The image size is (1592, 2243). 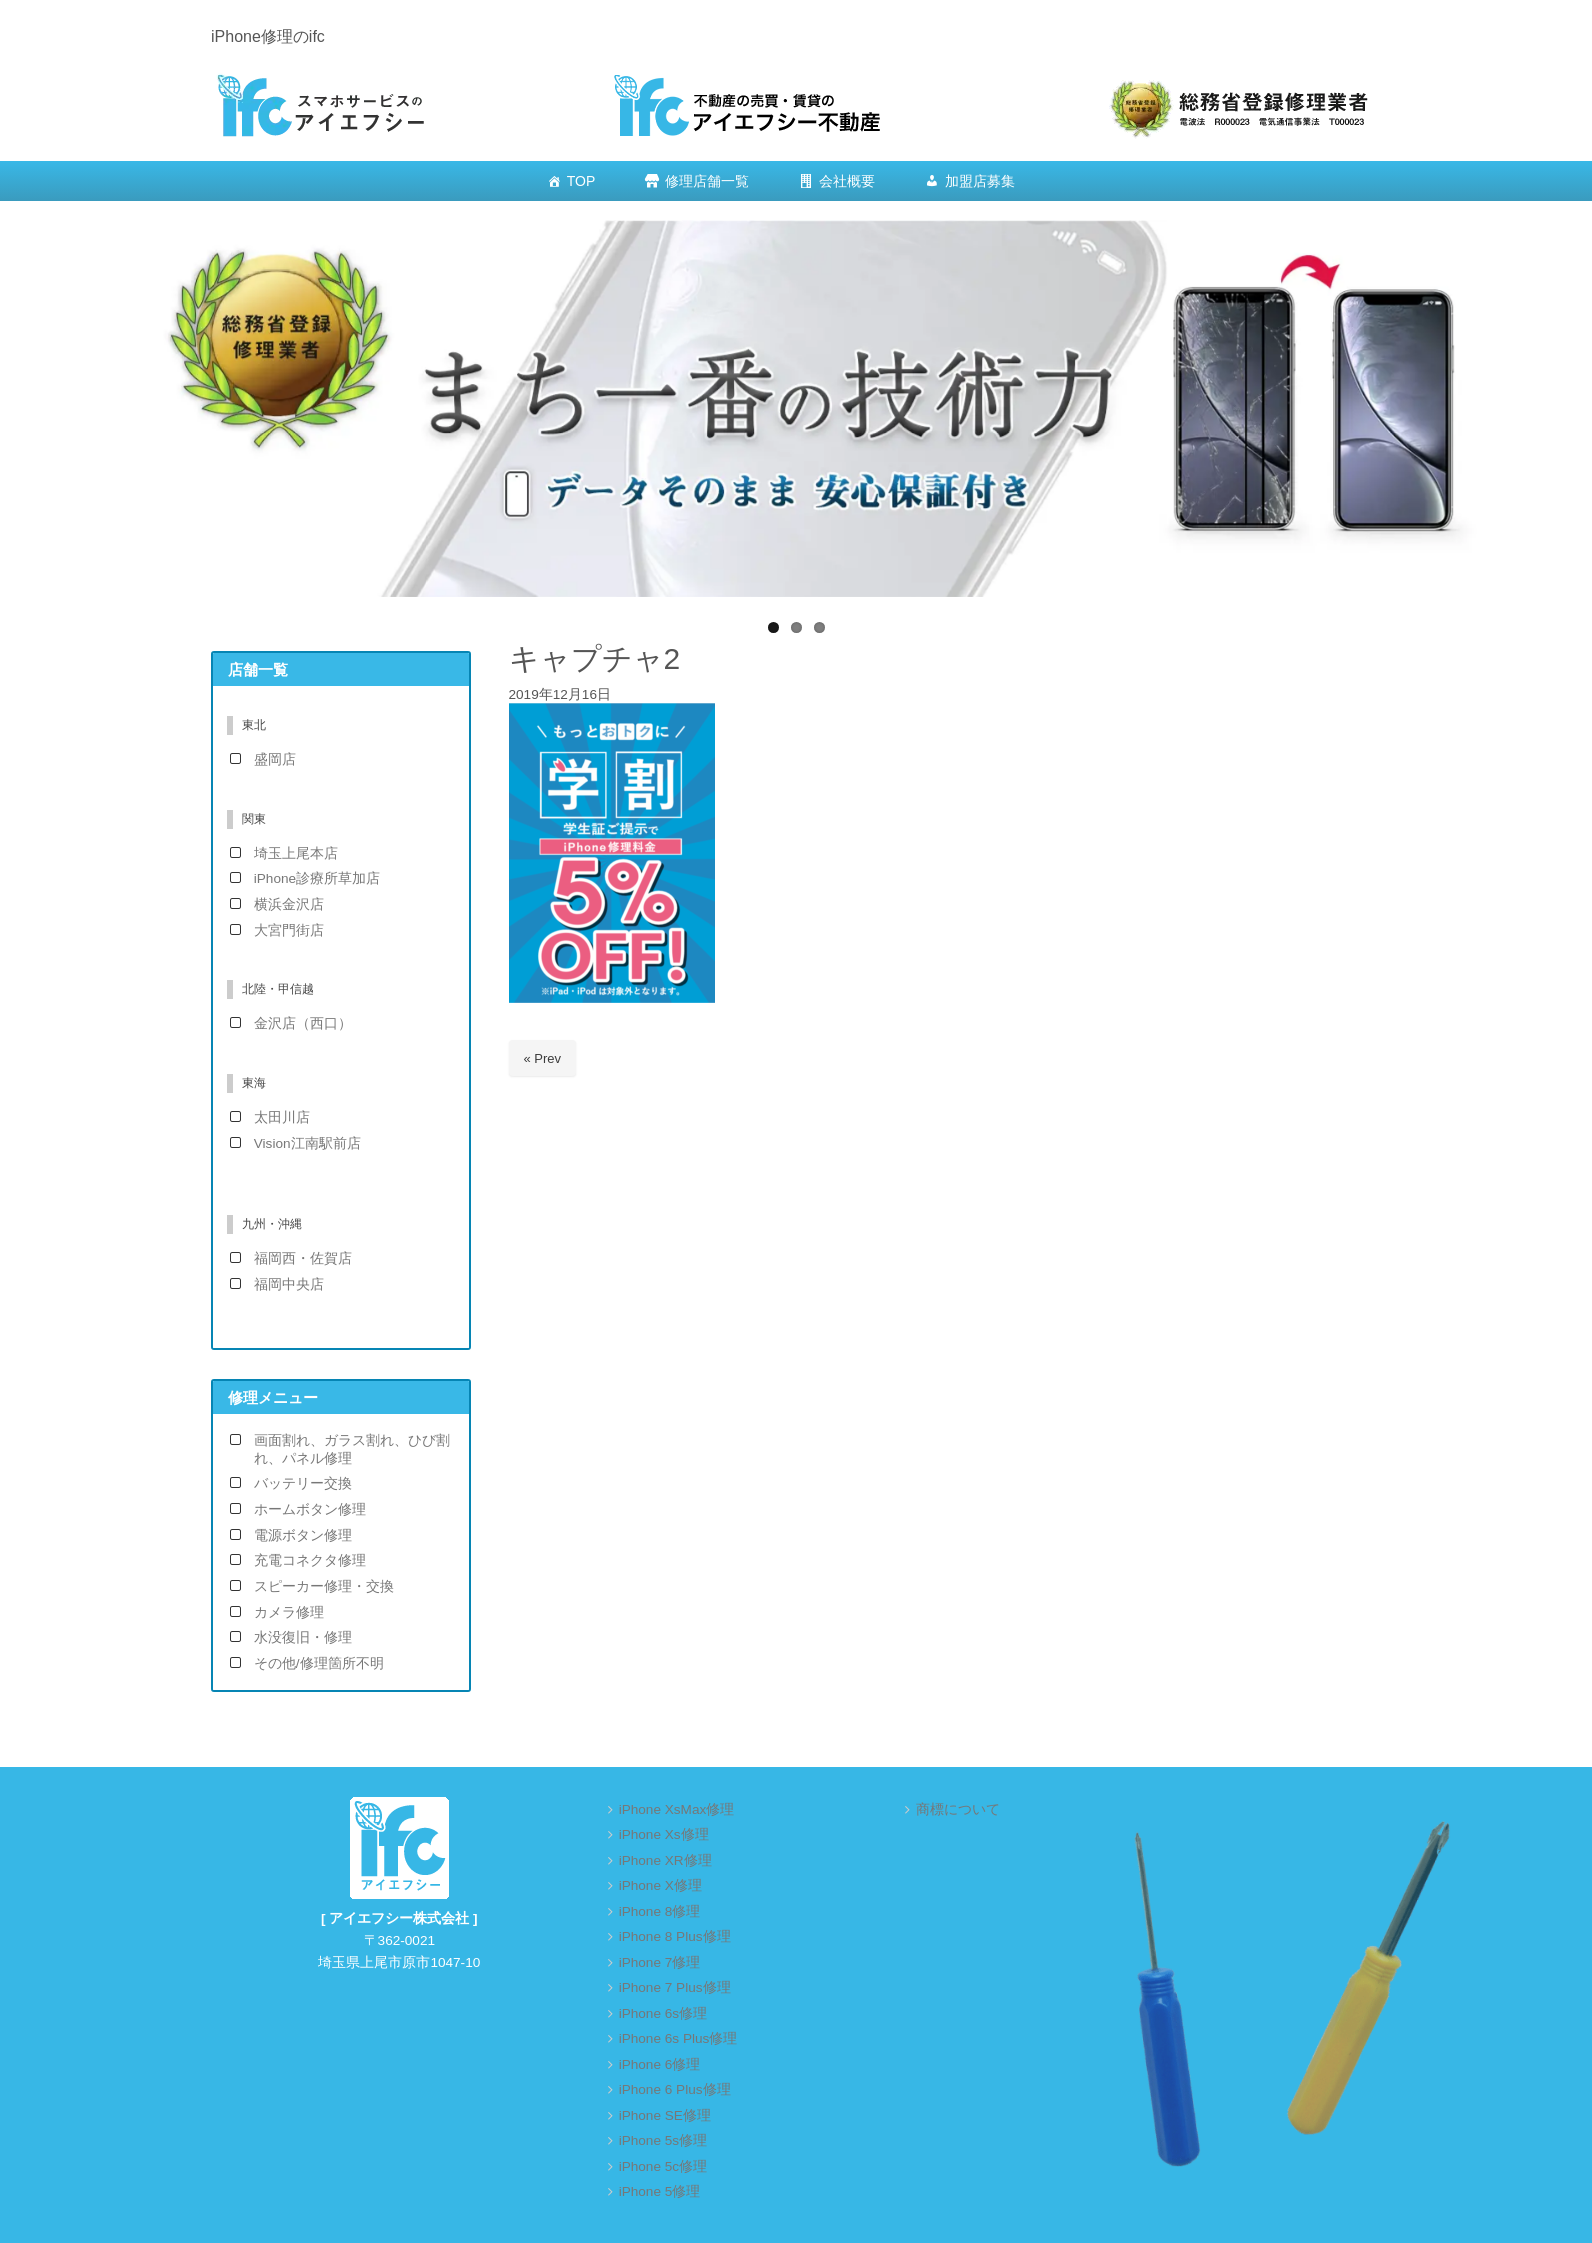 I want to click on 横浜金沢店, so click(x=289, y=904).